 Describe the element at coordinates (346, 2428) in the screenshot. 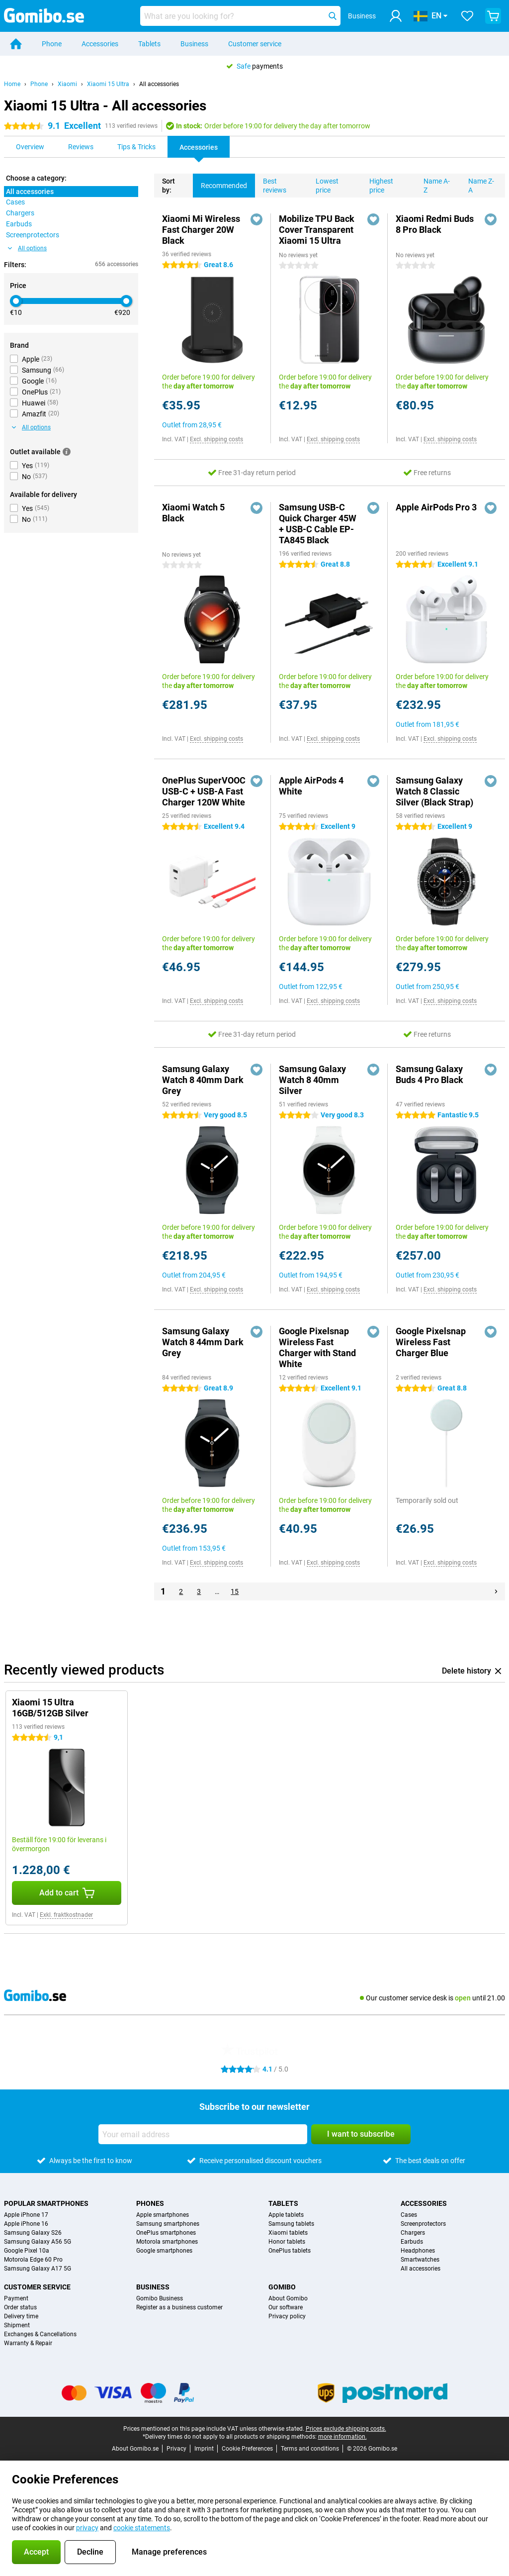

I see `Prices exclude shipping costs.` at that location.